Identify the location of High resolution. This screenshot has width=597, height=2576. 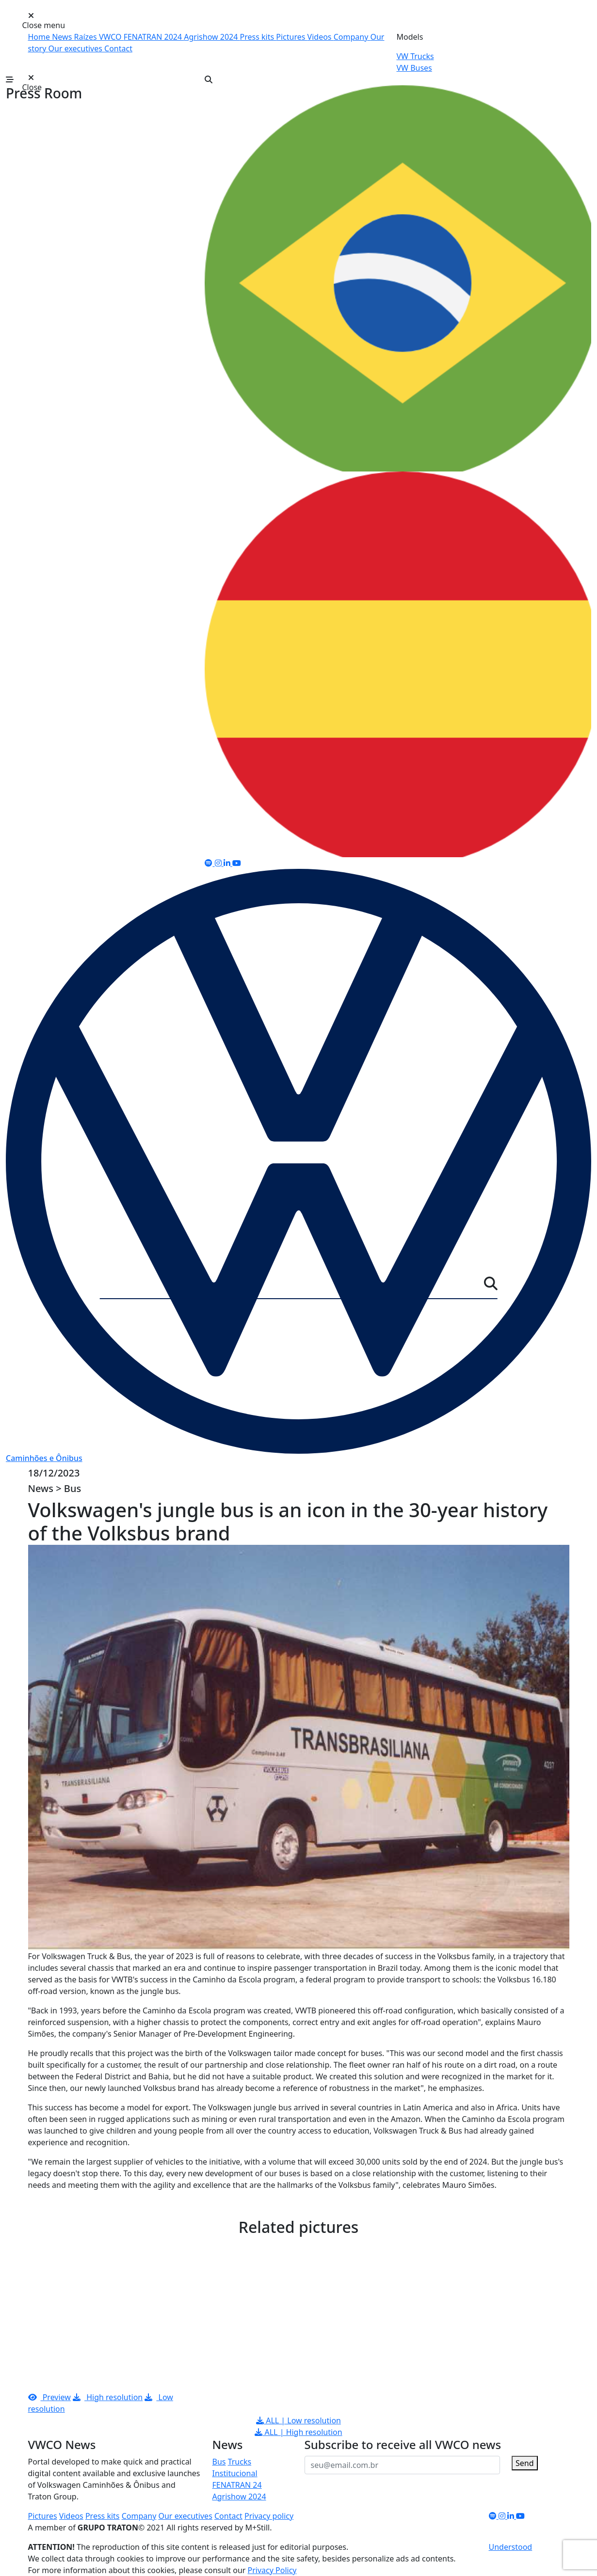
(108, 2397).